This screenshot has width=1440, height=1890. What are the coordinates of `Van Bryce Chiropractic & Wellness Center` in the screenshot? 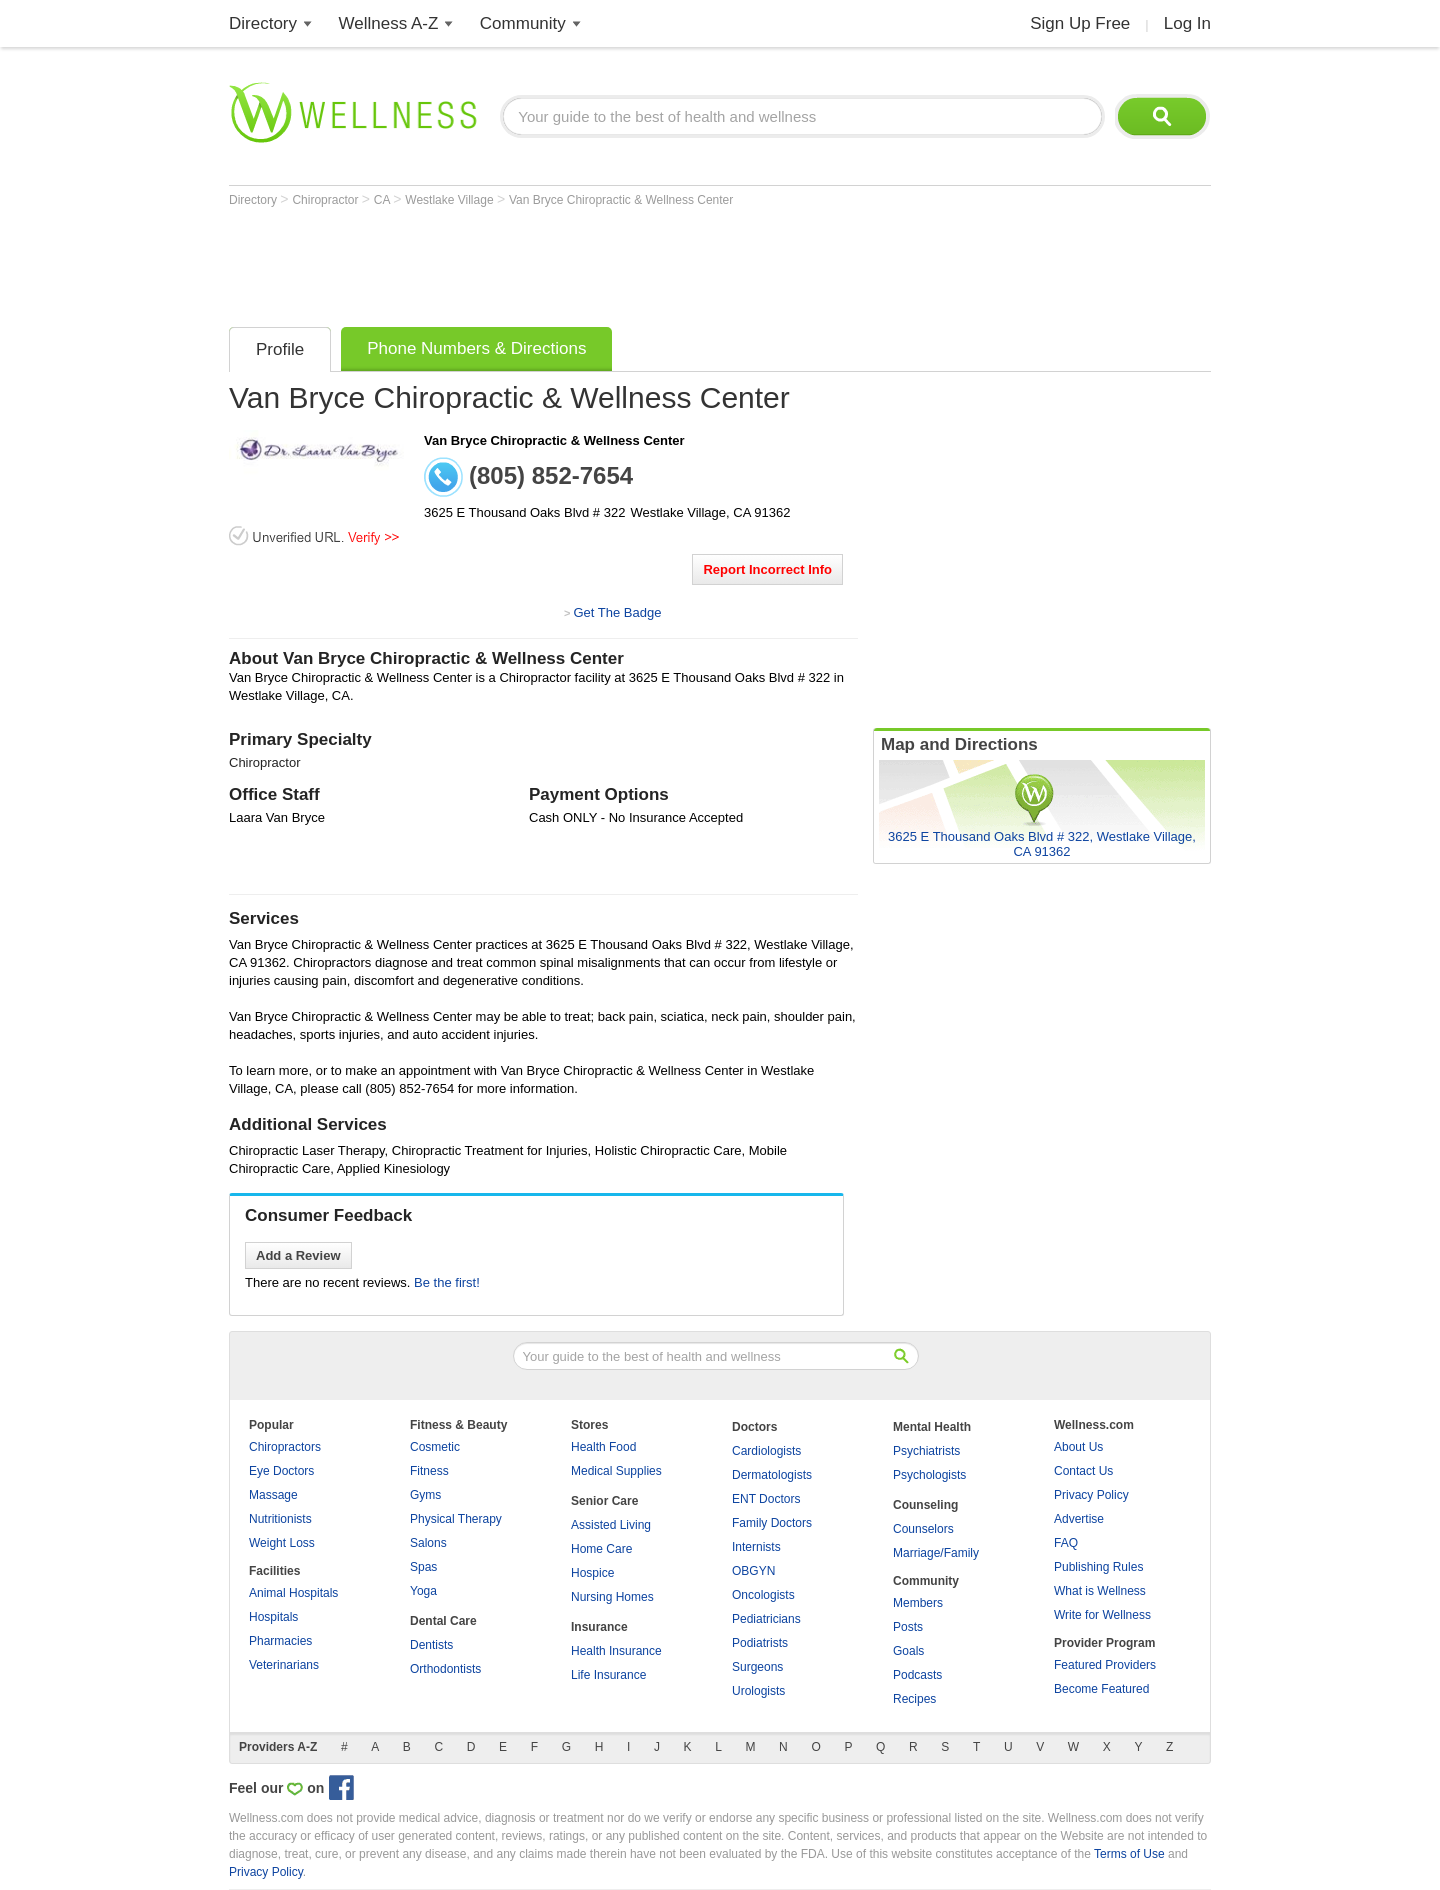 It's located at (621, 200).